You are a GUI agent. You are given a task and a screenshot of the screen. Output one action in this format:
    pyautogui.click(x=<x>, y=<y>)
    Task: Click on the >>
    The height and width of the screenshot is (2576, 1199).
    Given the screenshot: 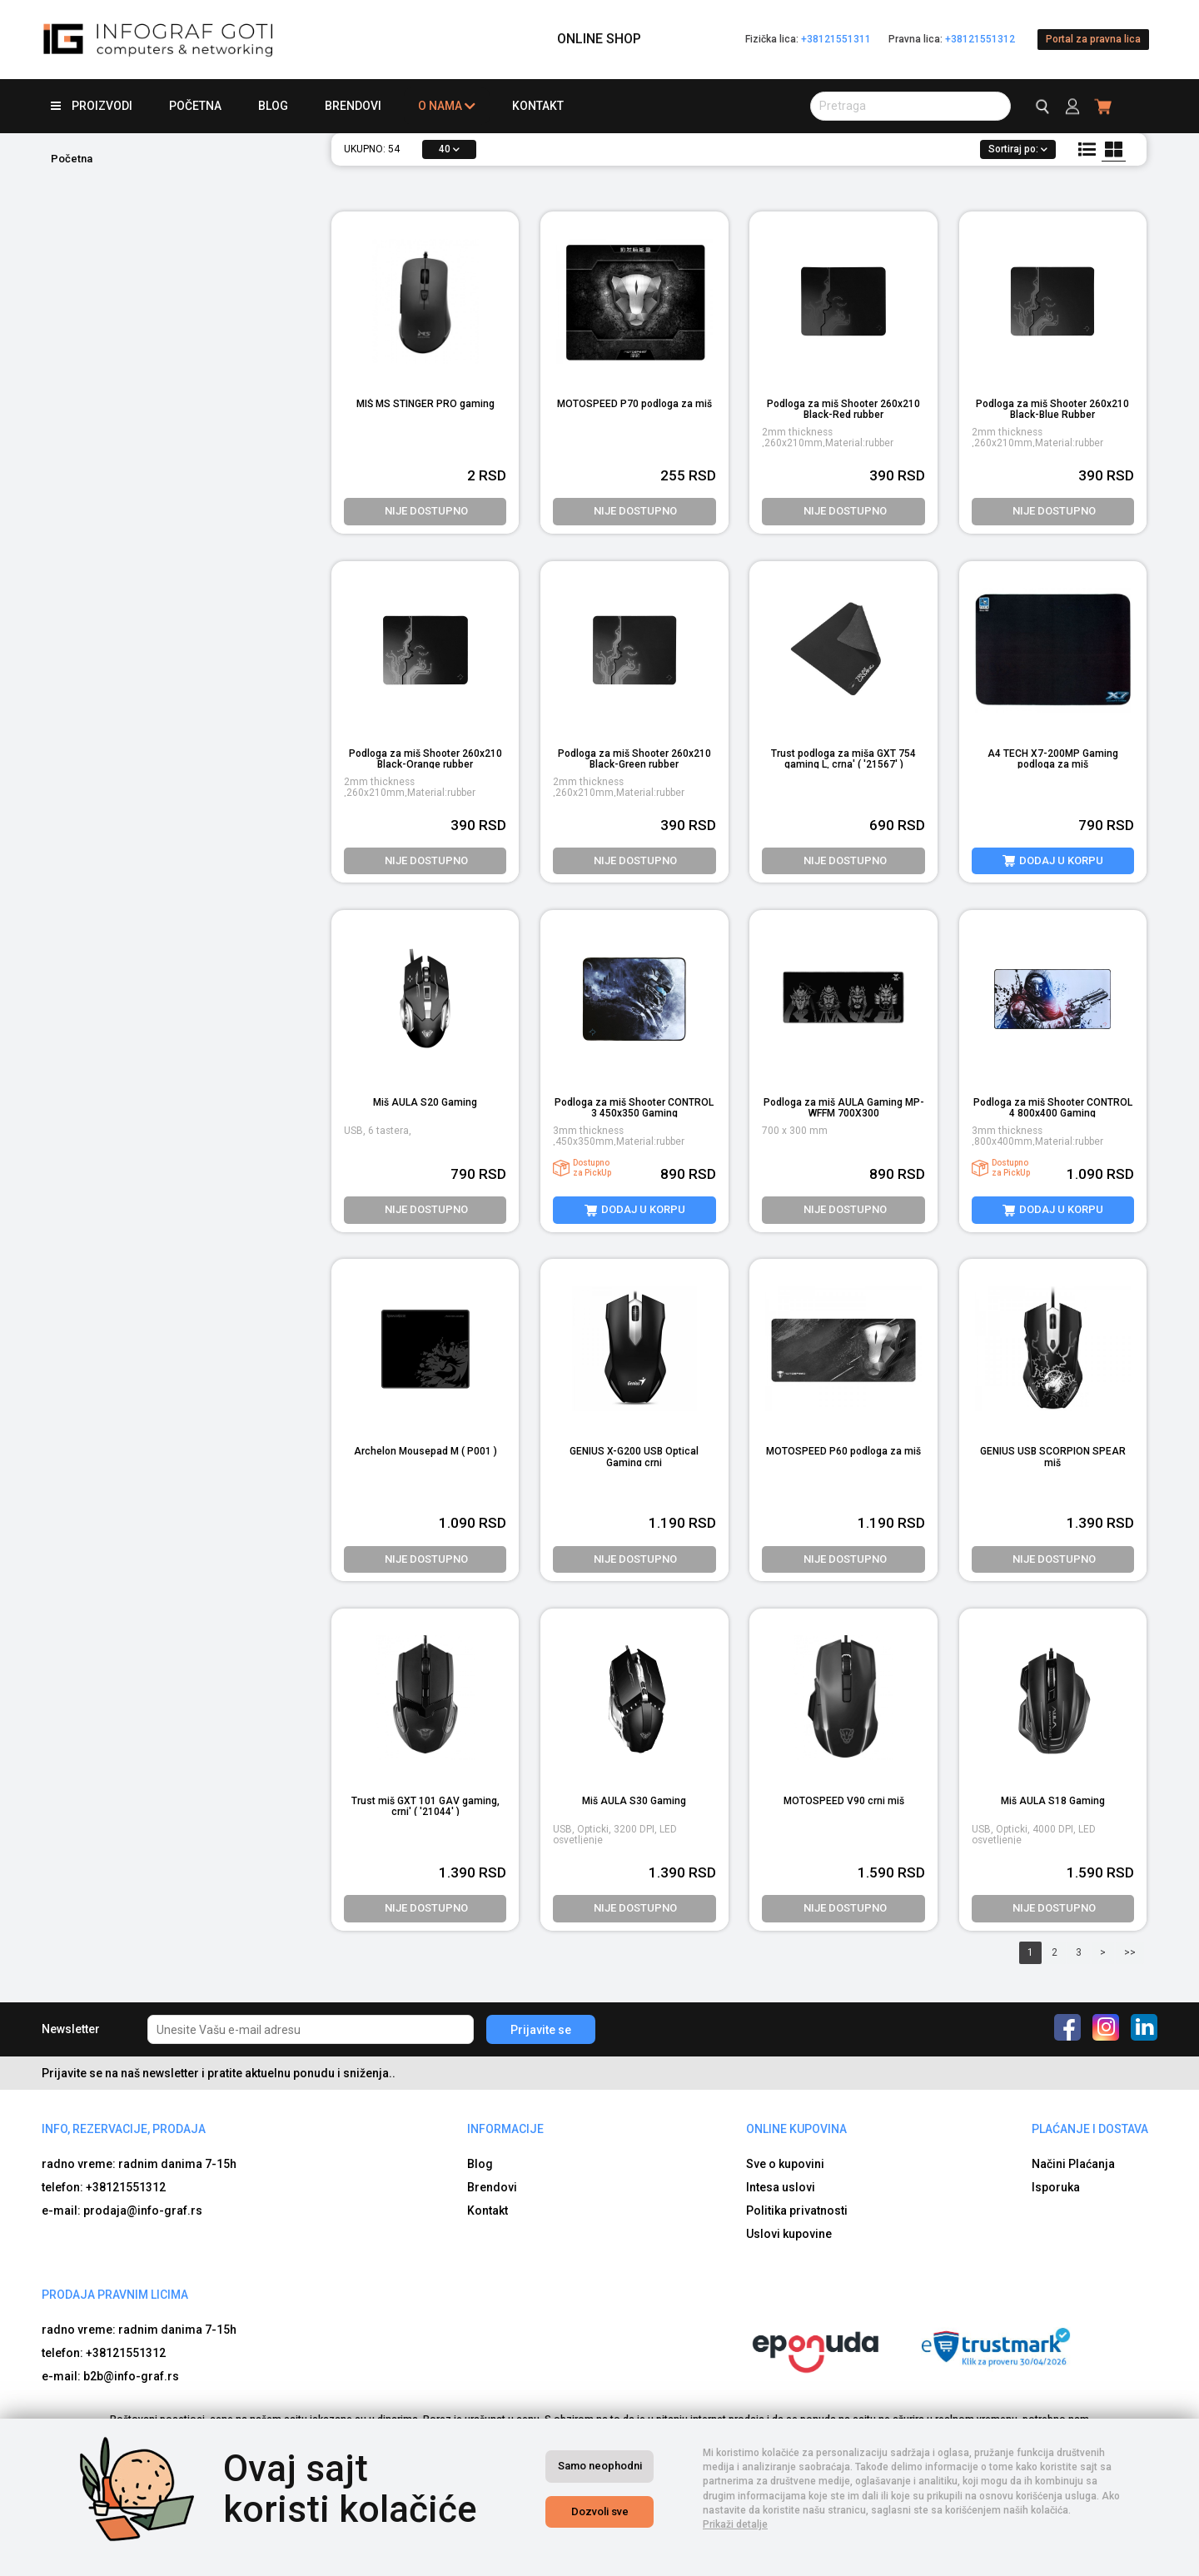 What is the action you would take?
    pyautogui.click(x=1130, y=1952)
    